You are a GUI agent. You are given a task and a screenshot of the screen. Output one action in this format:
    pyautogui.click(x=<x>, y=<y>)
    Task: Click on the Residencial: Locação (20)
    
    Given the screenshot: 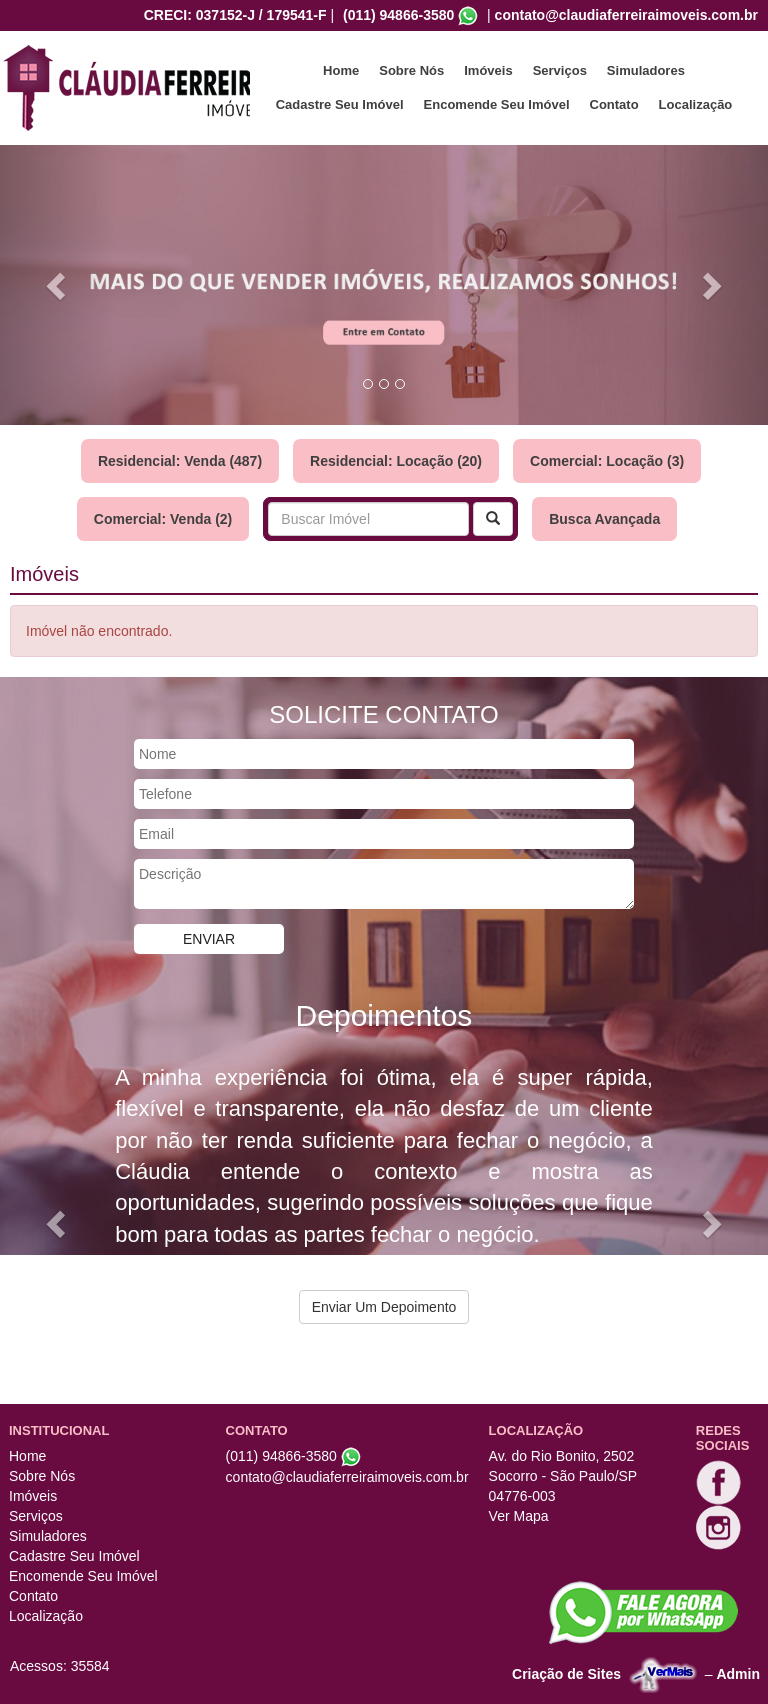 What is the action you would take?
    pyautogui.click(x=396, y=461)
    